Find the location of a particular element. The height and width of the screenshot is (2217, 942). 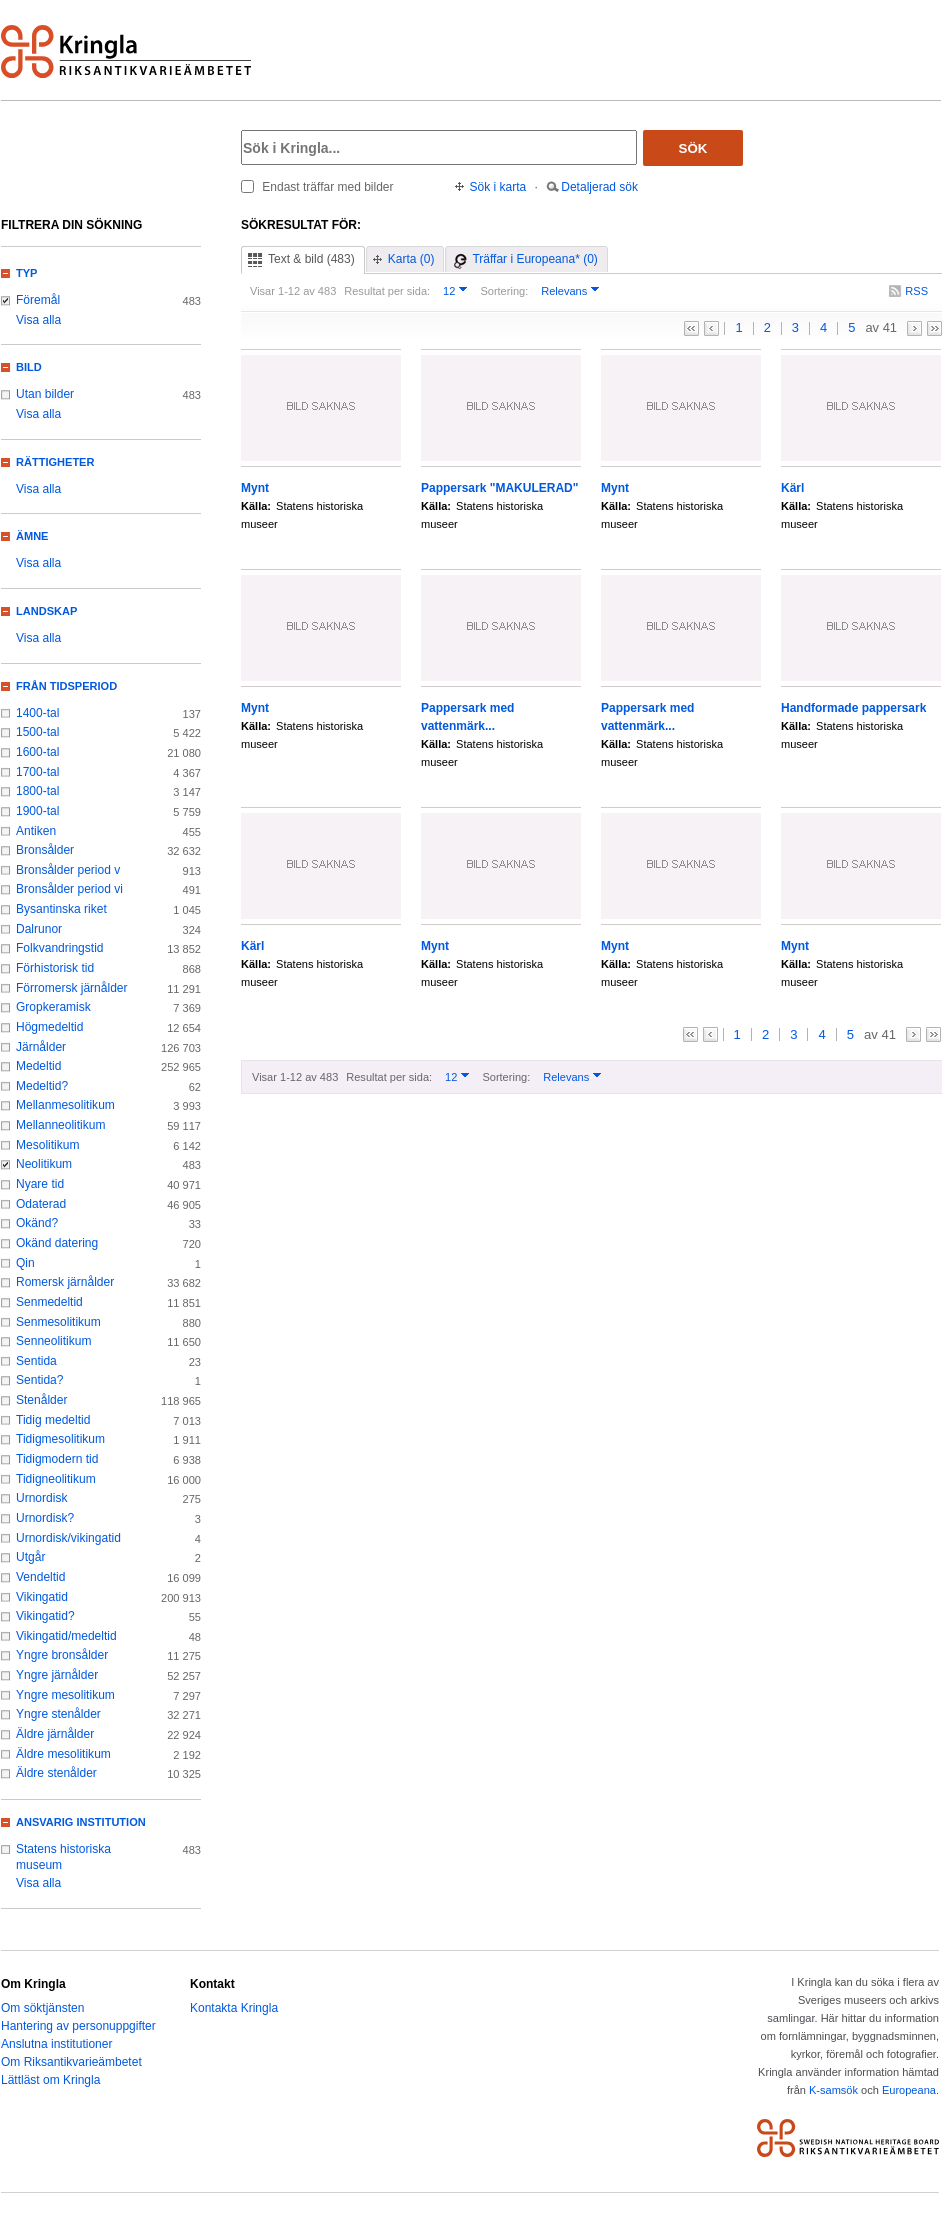

Landskap is located at coordinates (46, 611).